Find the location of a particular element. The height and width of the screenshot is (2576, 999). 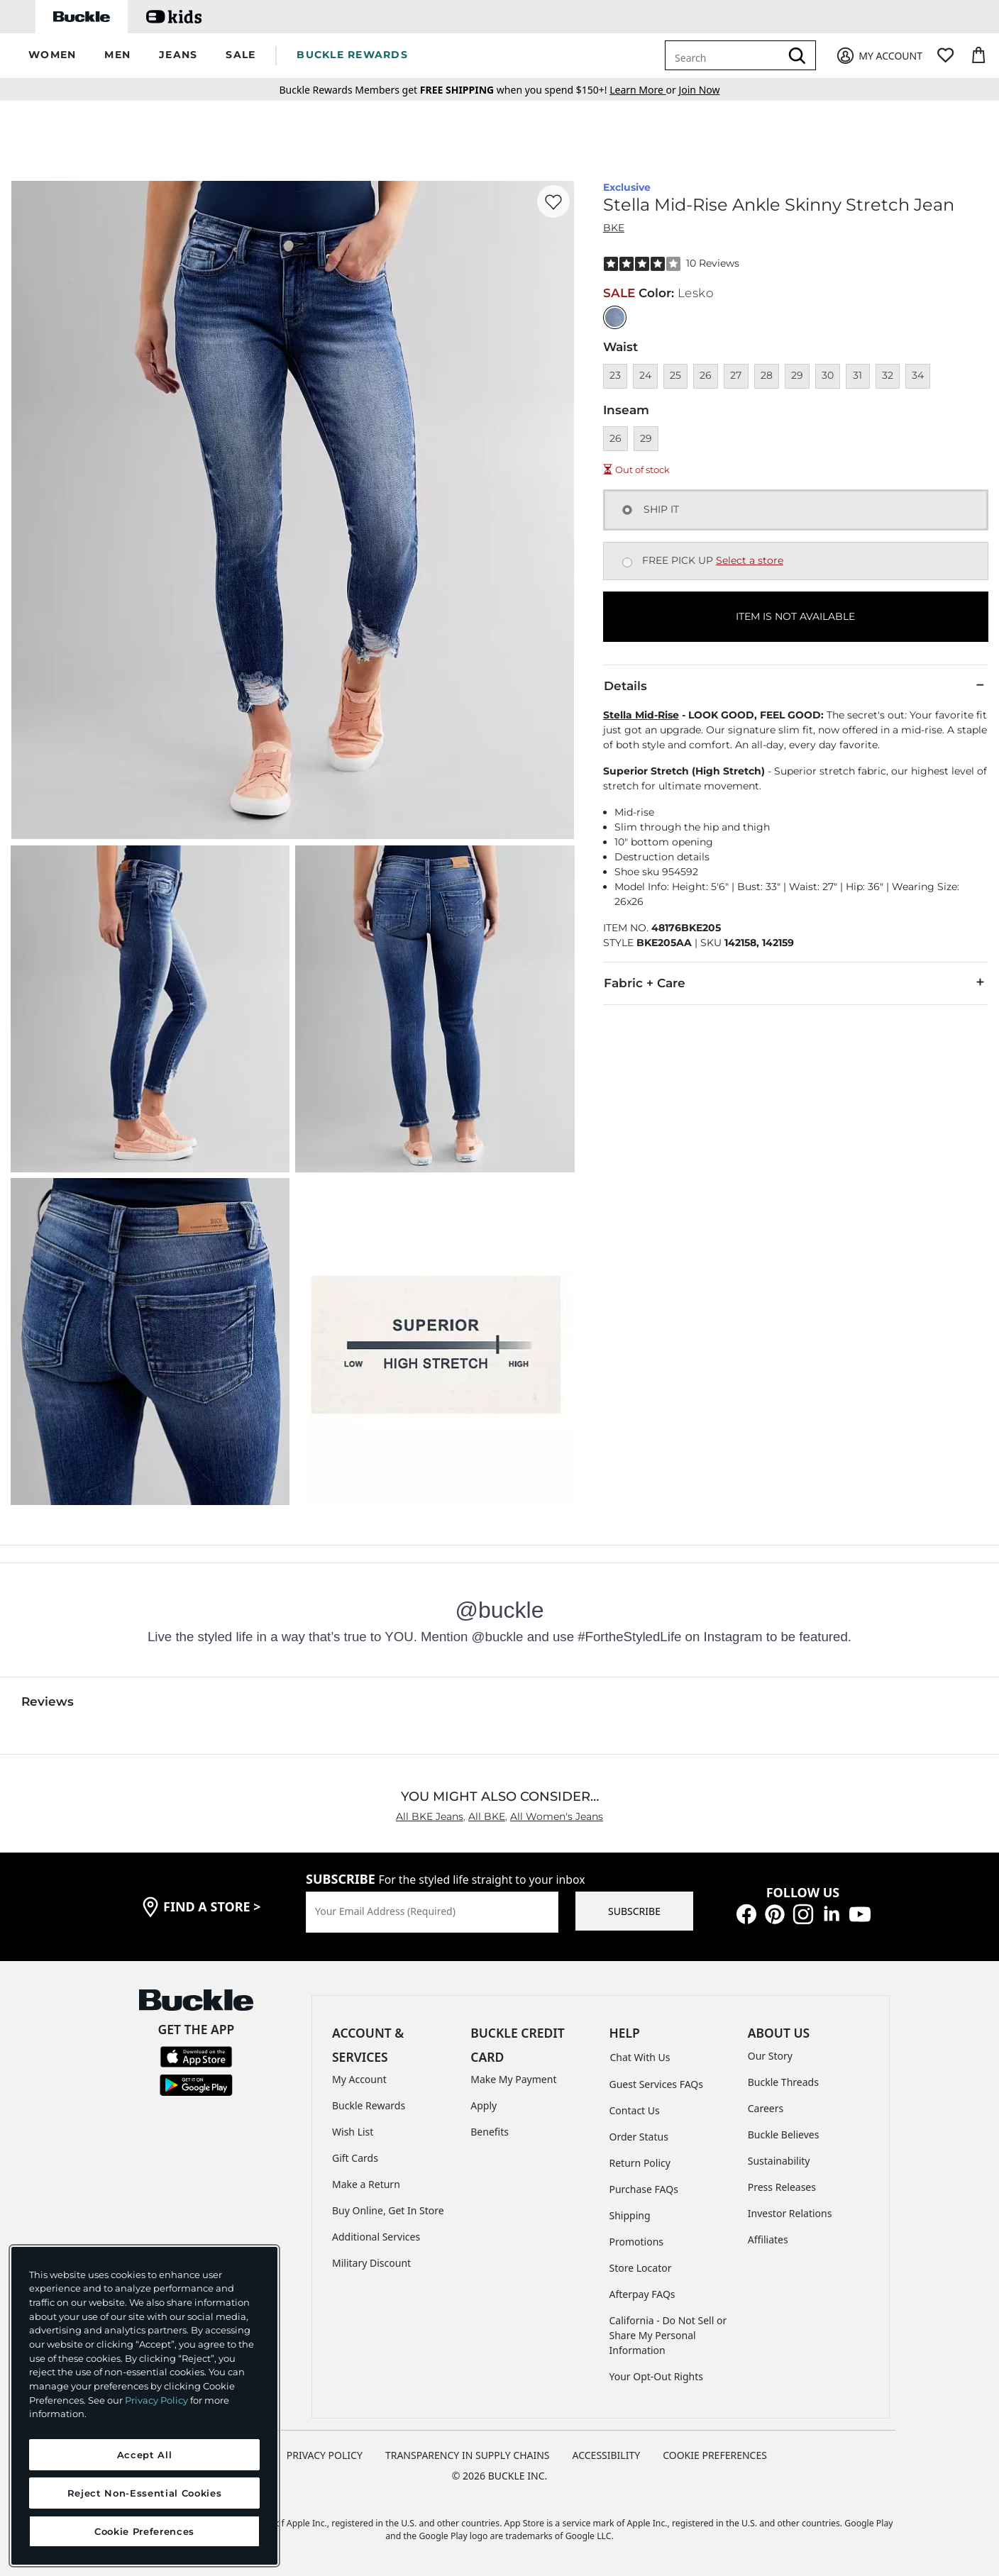

Apply is located at coordinates (483, 2105).